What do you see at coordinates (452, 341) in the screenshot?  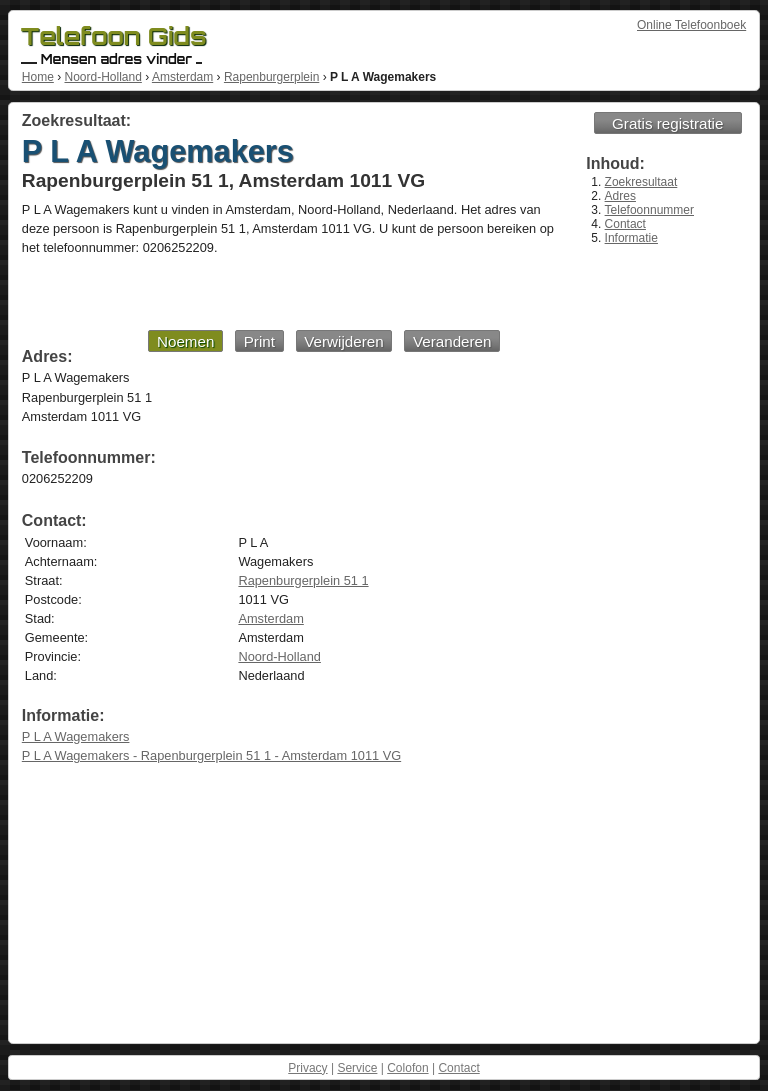 I see `Veranderen` at bounding box center [452, 341].